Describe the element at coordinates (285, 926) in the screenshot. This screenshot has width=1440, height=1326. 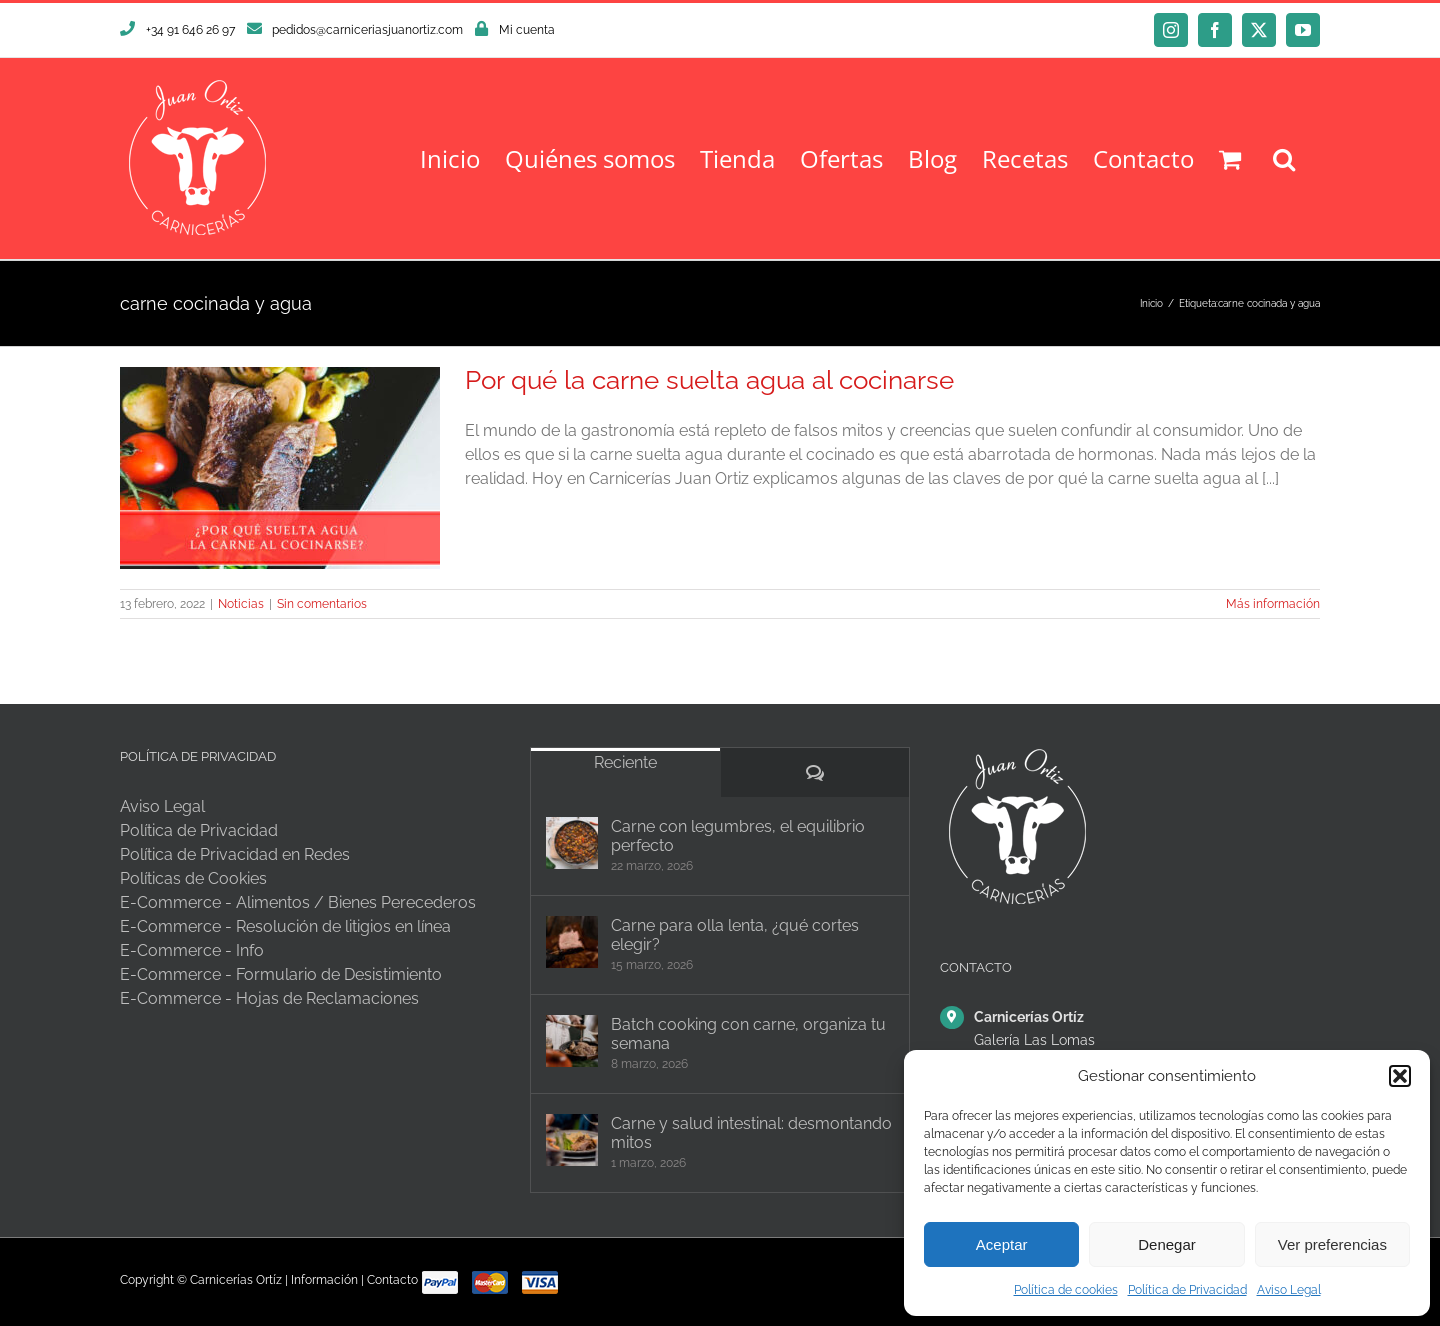
I see `E-Commerce - Resolución de litigios en línea` at that location.